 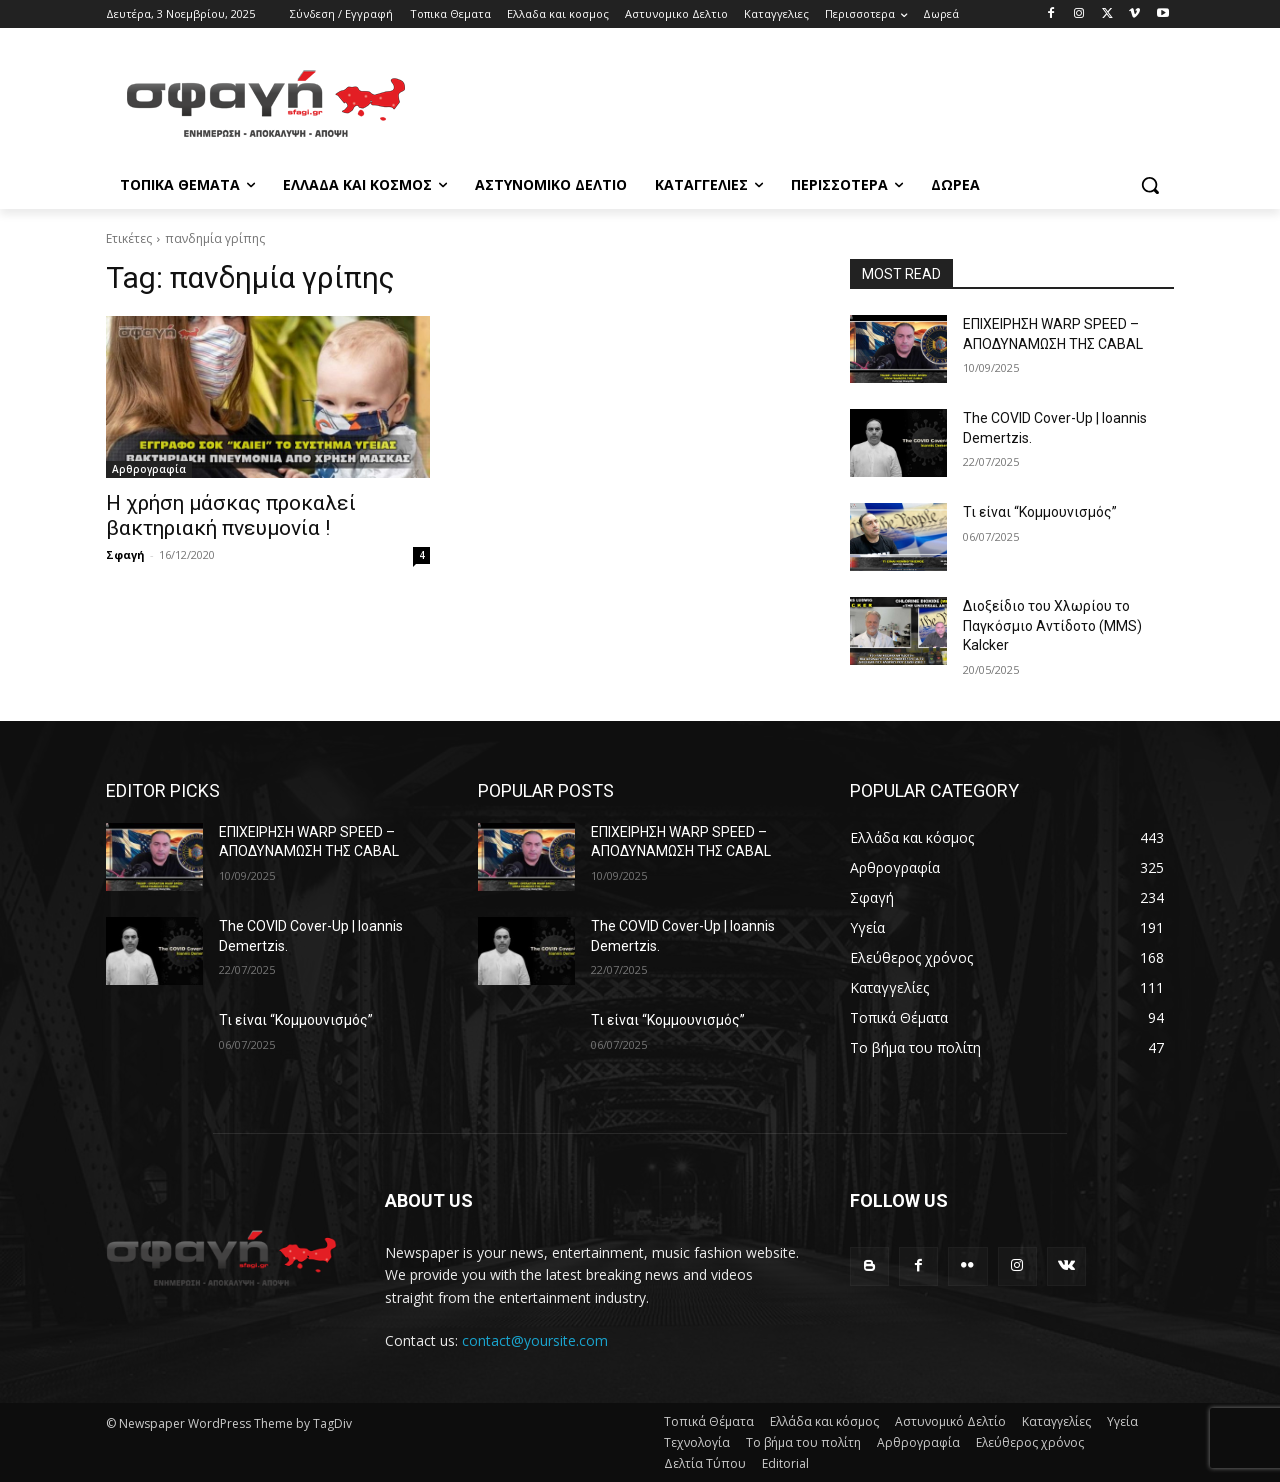 What do you see at coordinates (1040, 512) in the screenshot?
I see `Τι είναι “Κομμουνισμός”` at bounding box center [1040, 512].